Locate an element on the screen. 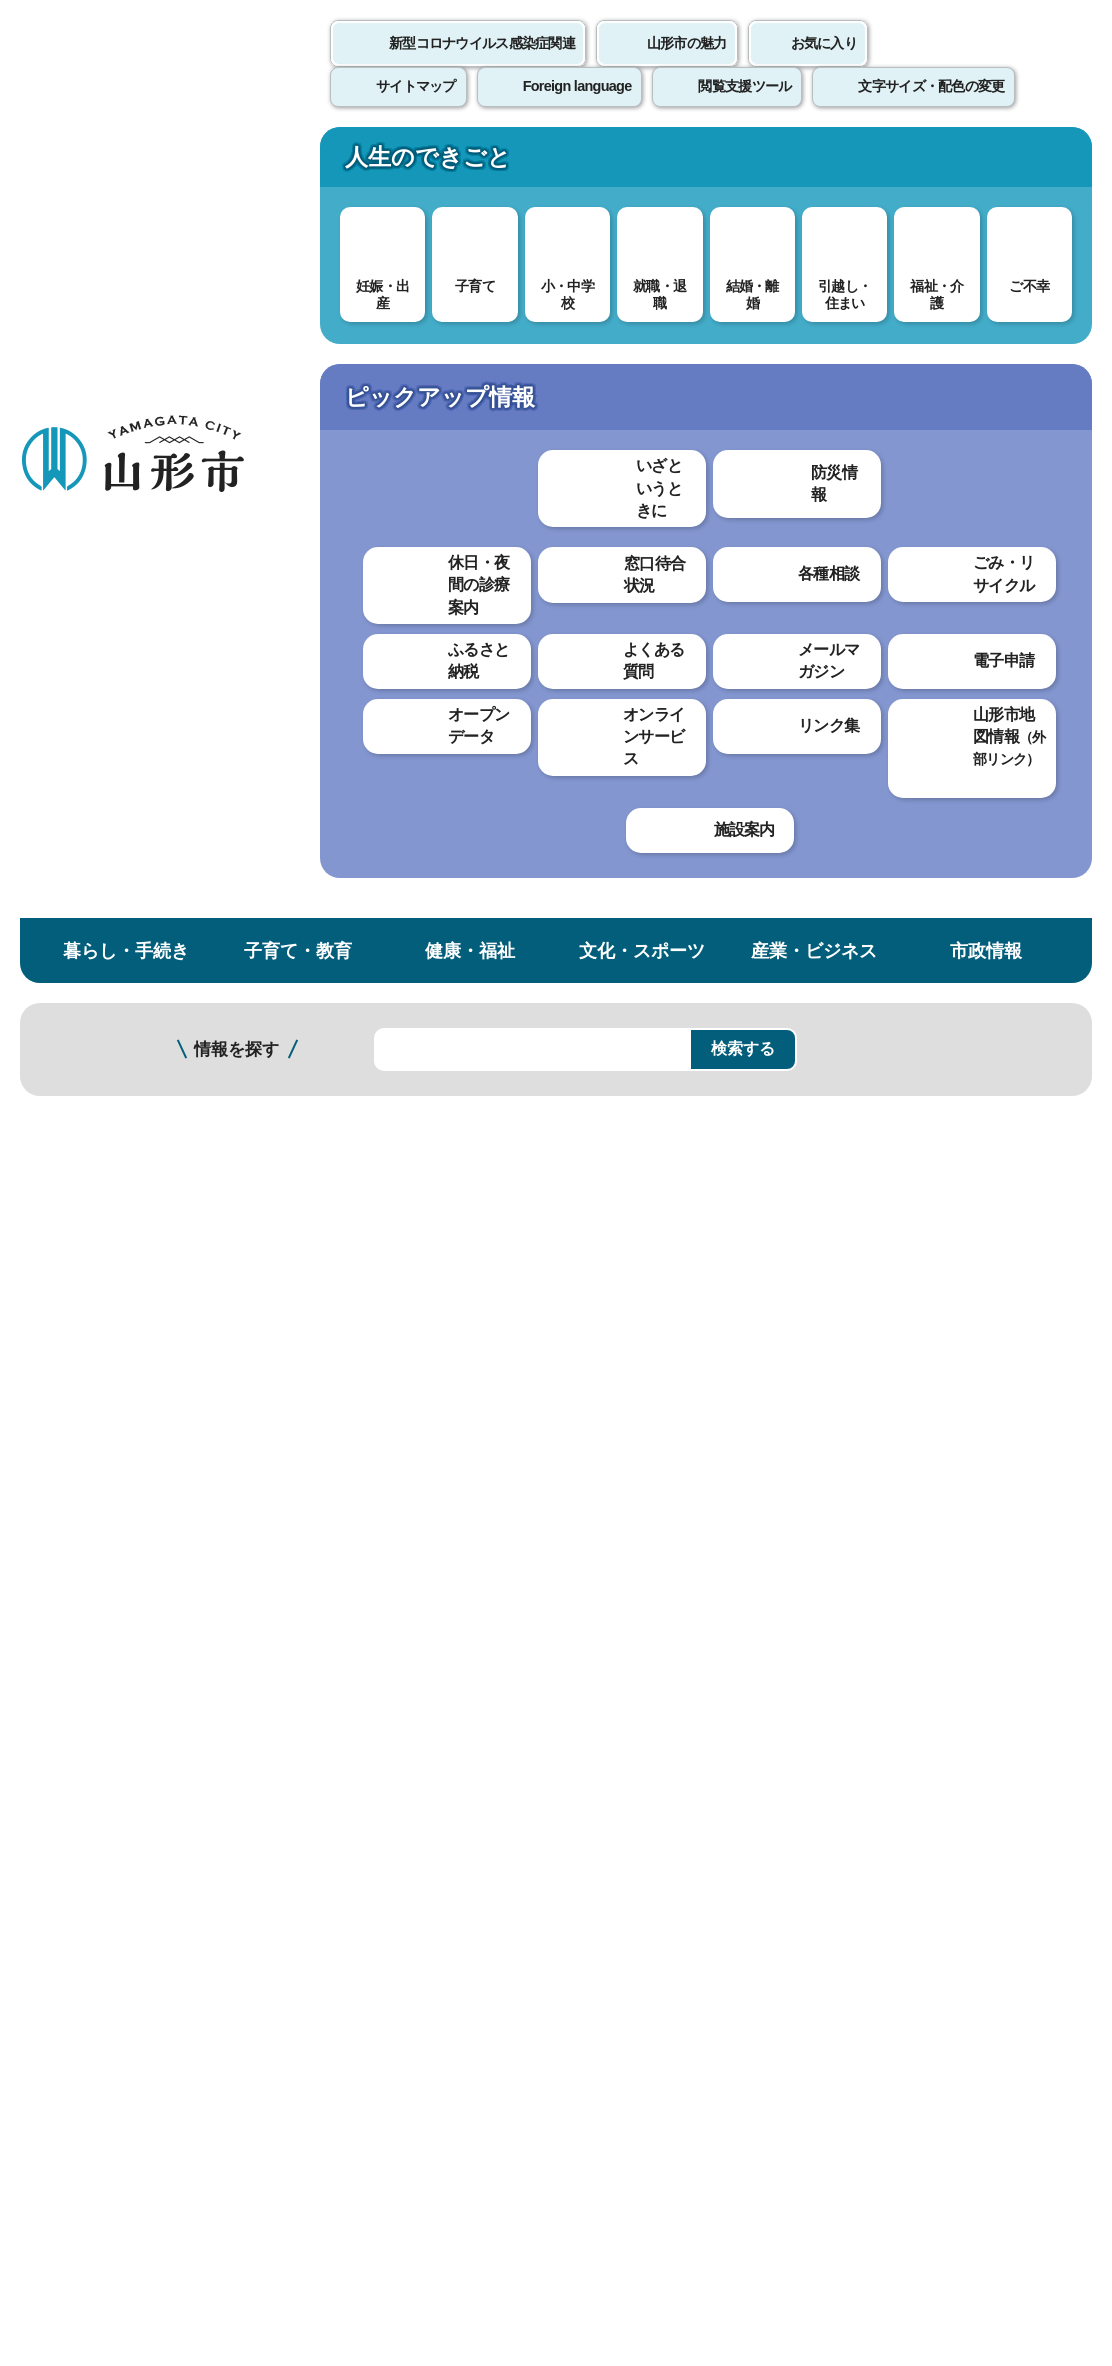  外郭団体経営改革室 業務案内 is located at coordinates (127, 762).